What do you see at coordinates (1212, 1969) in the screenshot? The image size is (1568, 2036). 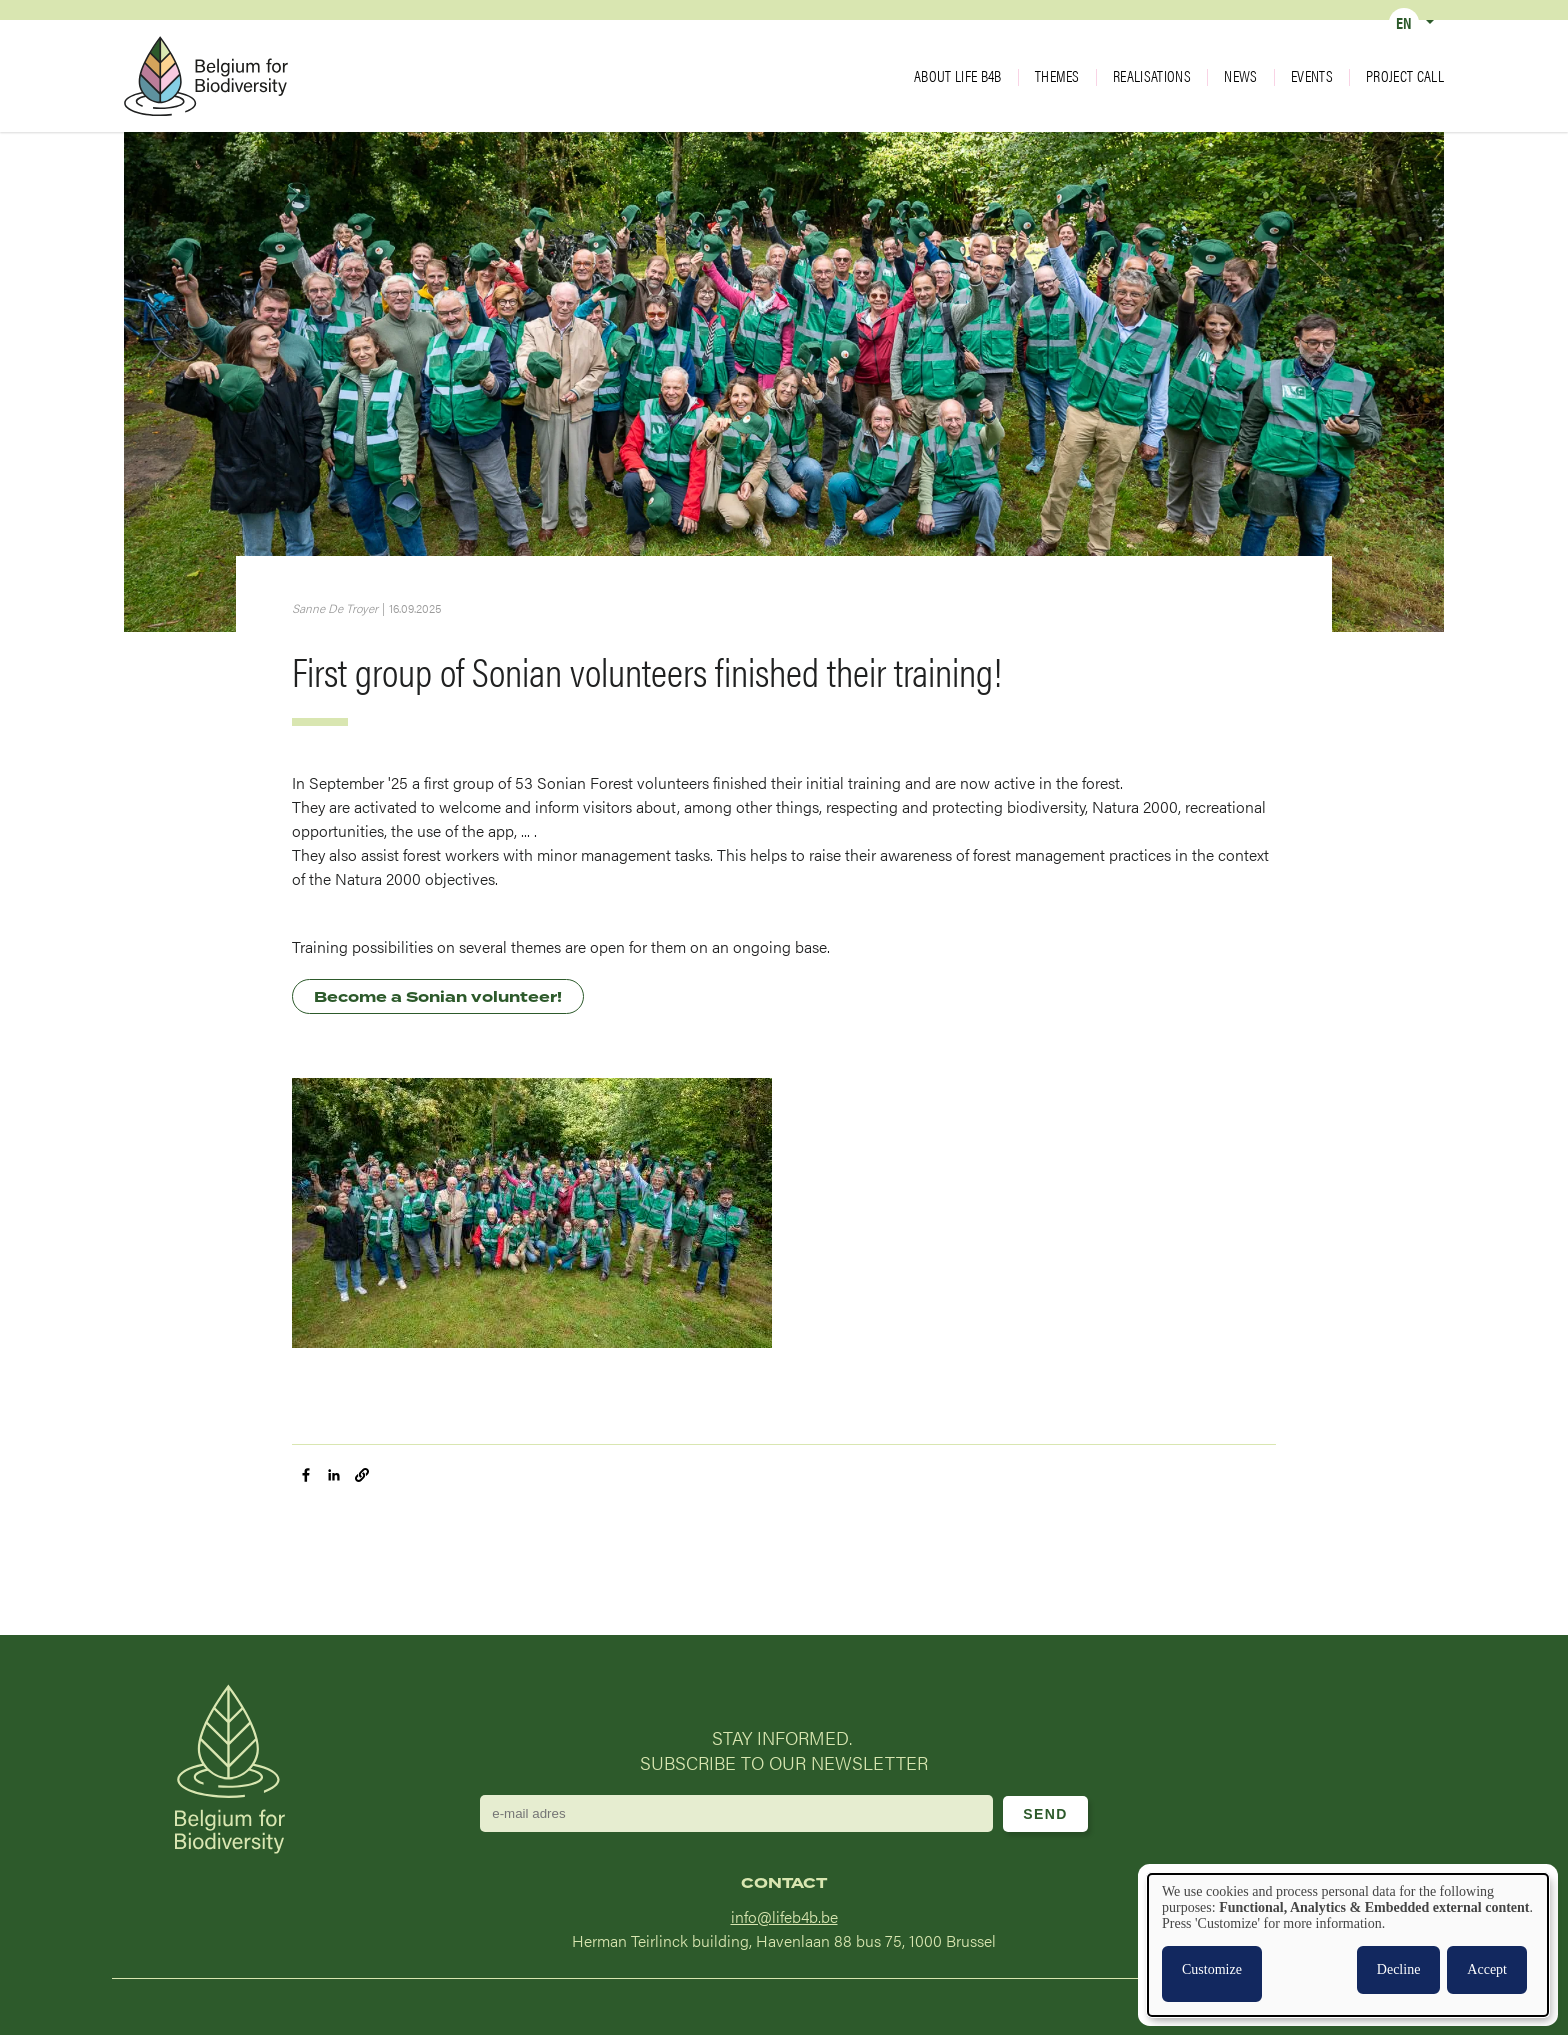 I see `Customize [button]` at bounding box center [1212, 1969].